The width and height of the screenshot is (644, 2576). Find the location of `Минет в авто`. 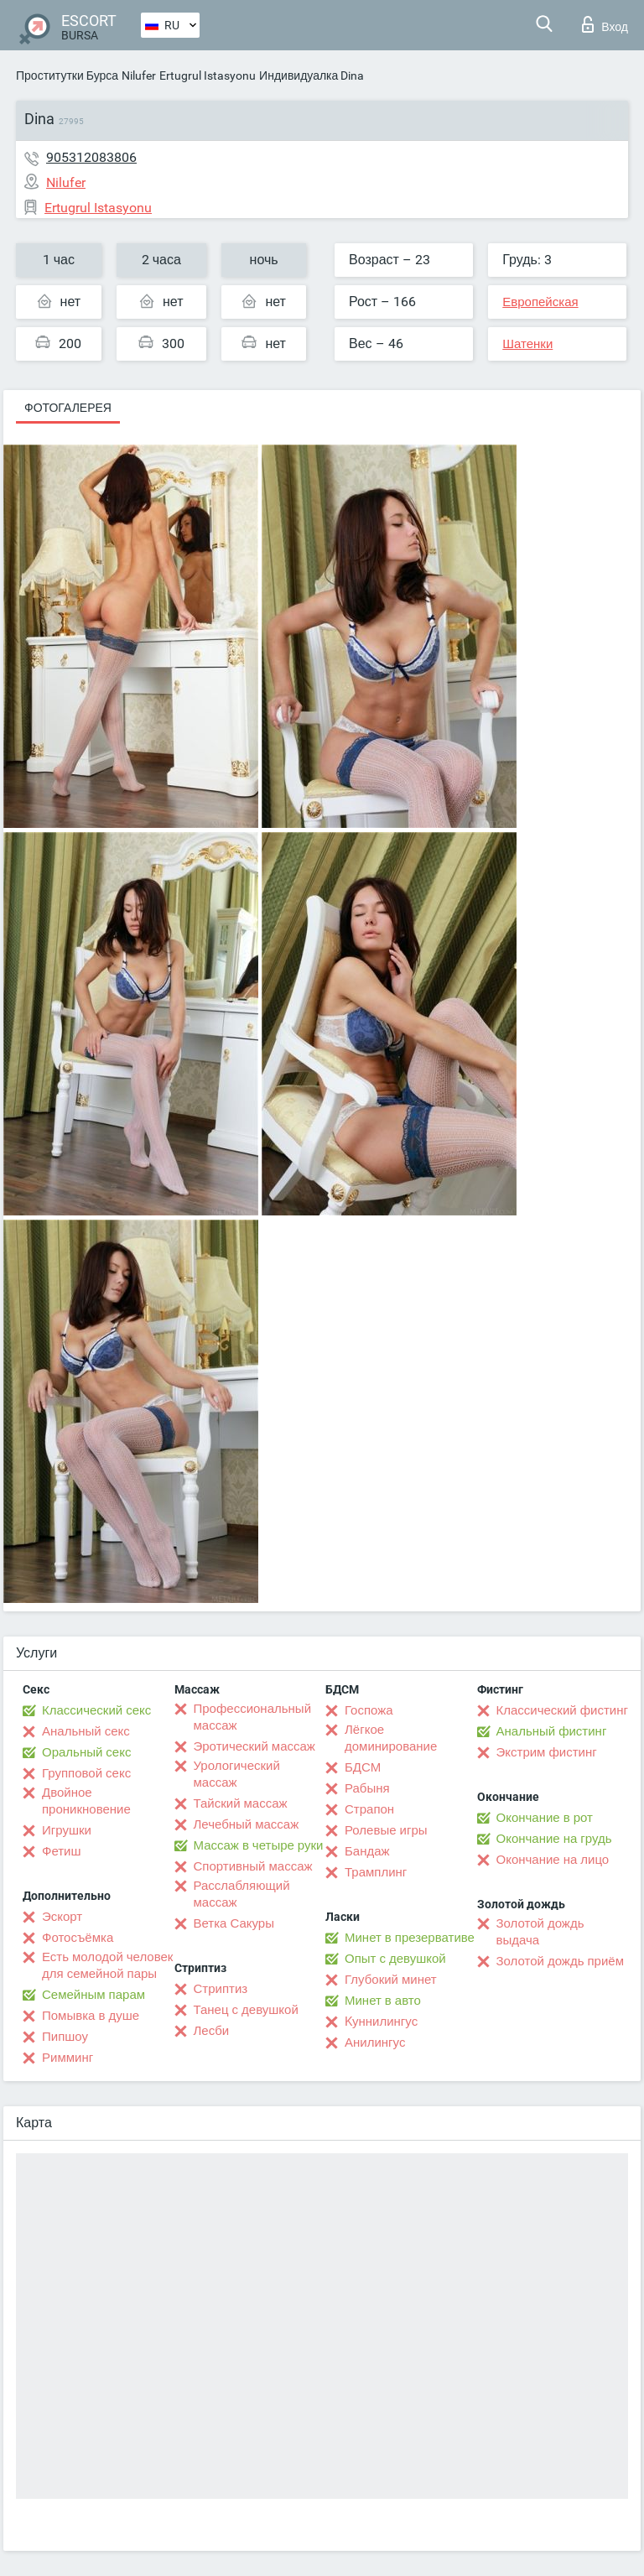

Минет в авто is located at coordinates (383, 2000).